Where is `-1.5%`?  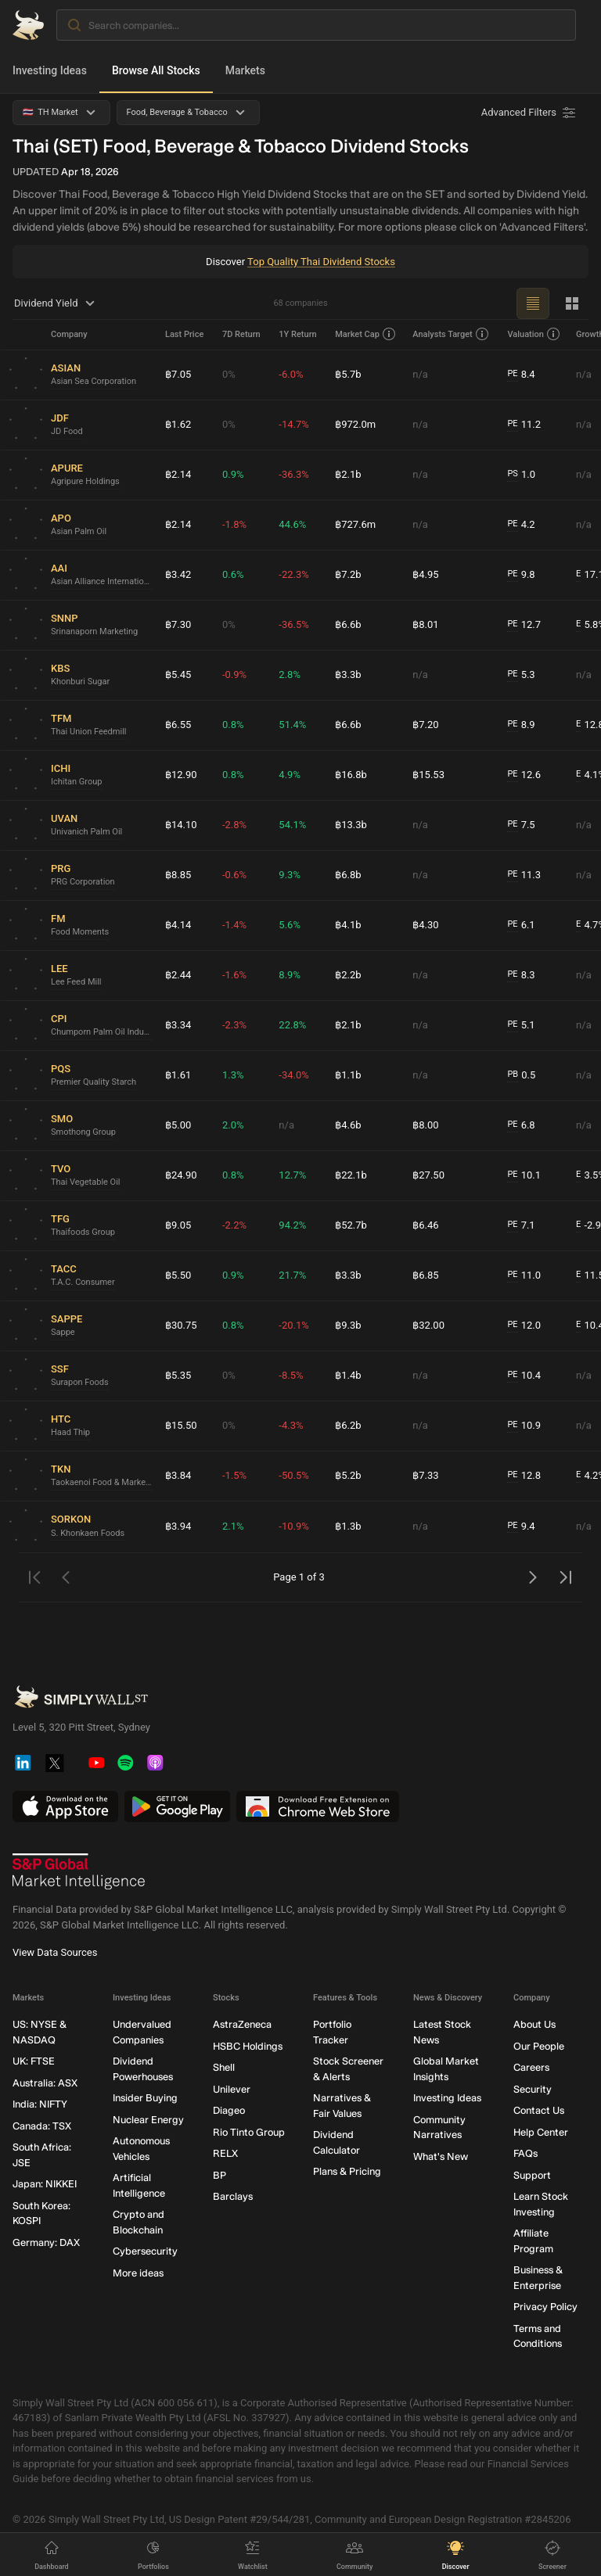
-1.5% is located at coordinates (234, 1475).